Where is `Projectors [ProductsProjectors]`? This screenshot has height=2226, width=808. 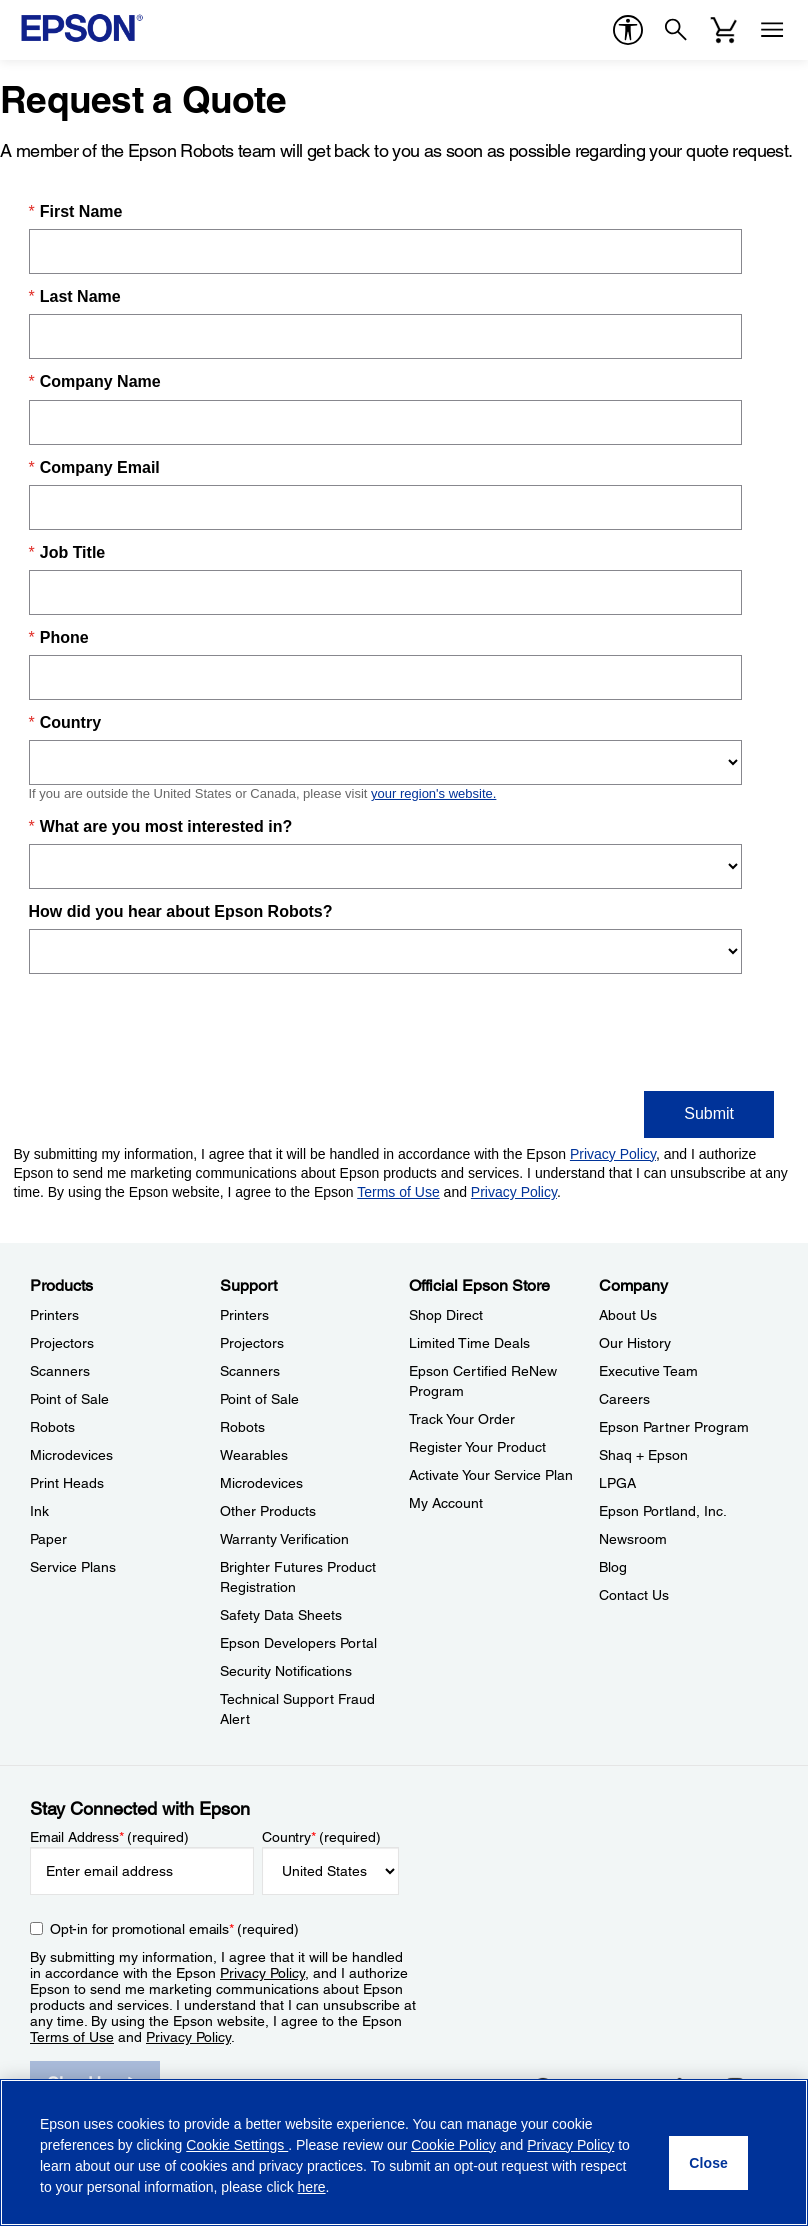 Projectors [ProductsProjectors] is located at coordinates (62, 1343).